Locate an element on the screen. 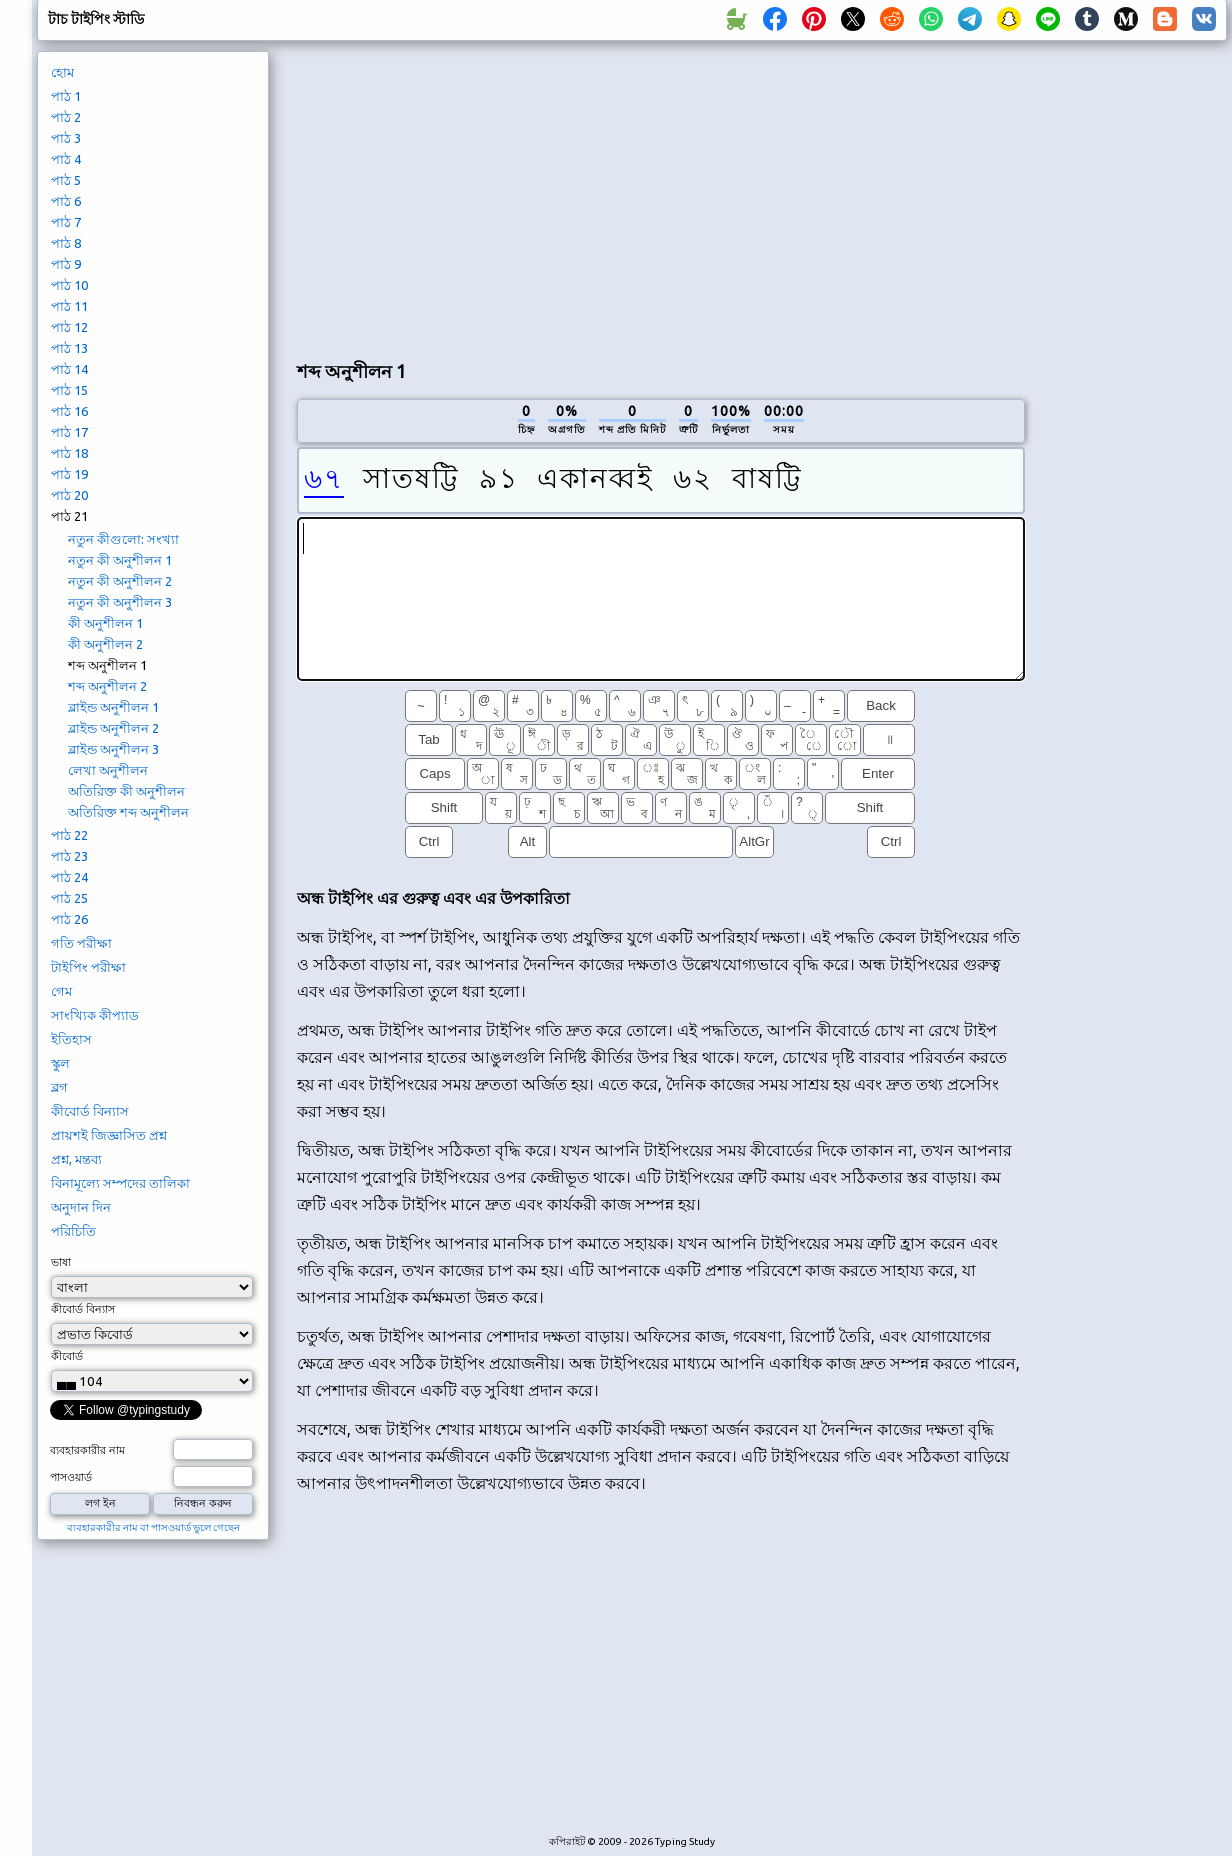  ব্লাইন্ড অনুশীলন 1 is located at coordinates (113, 707).